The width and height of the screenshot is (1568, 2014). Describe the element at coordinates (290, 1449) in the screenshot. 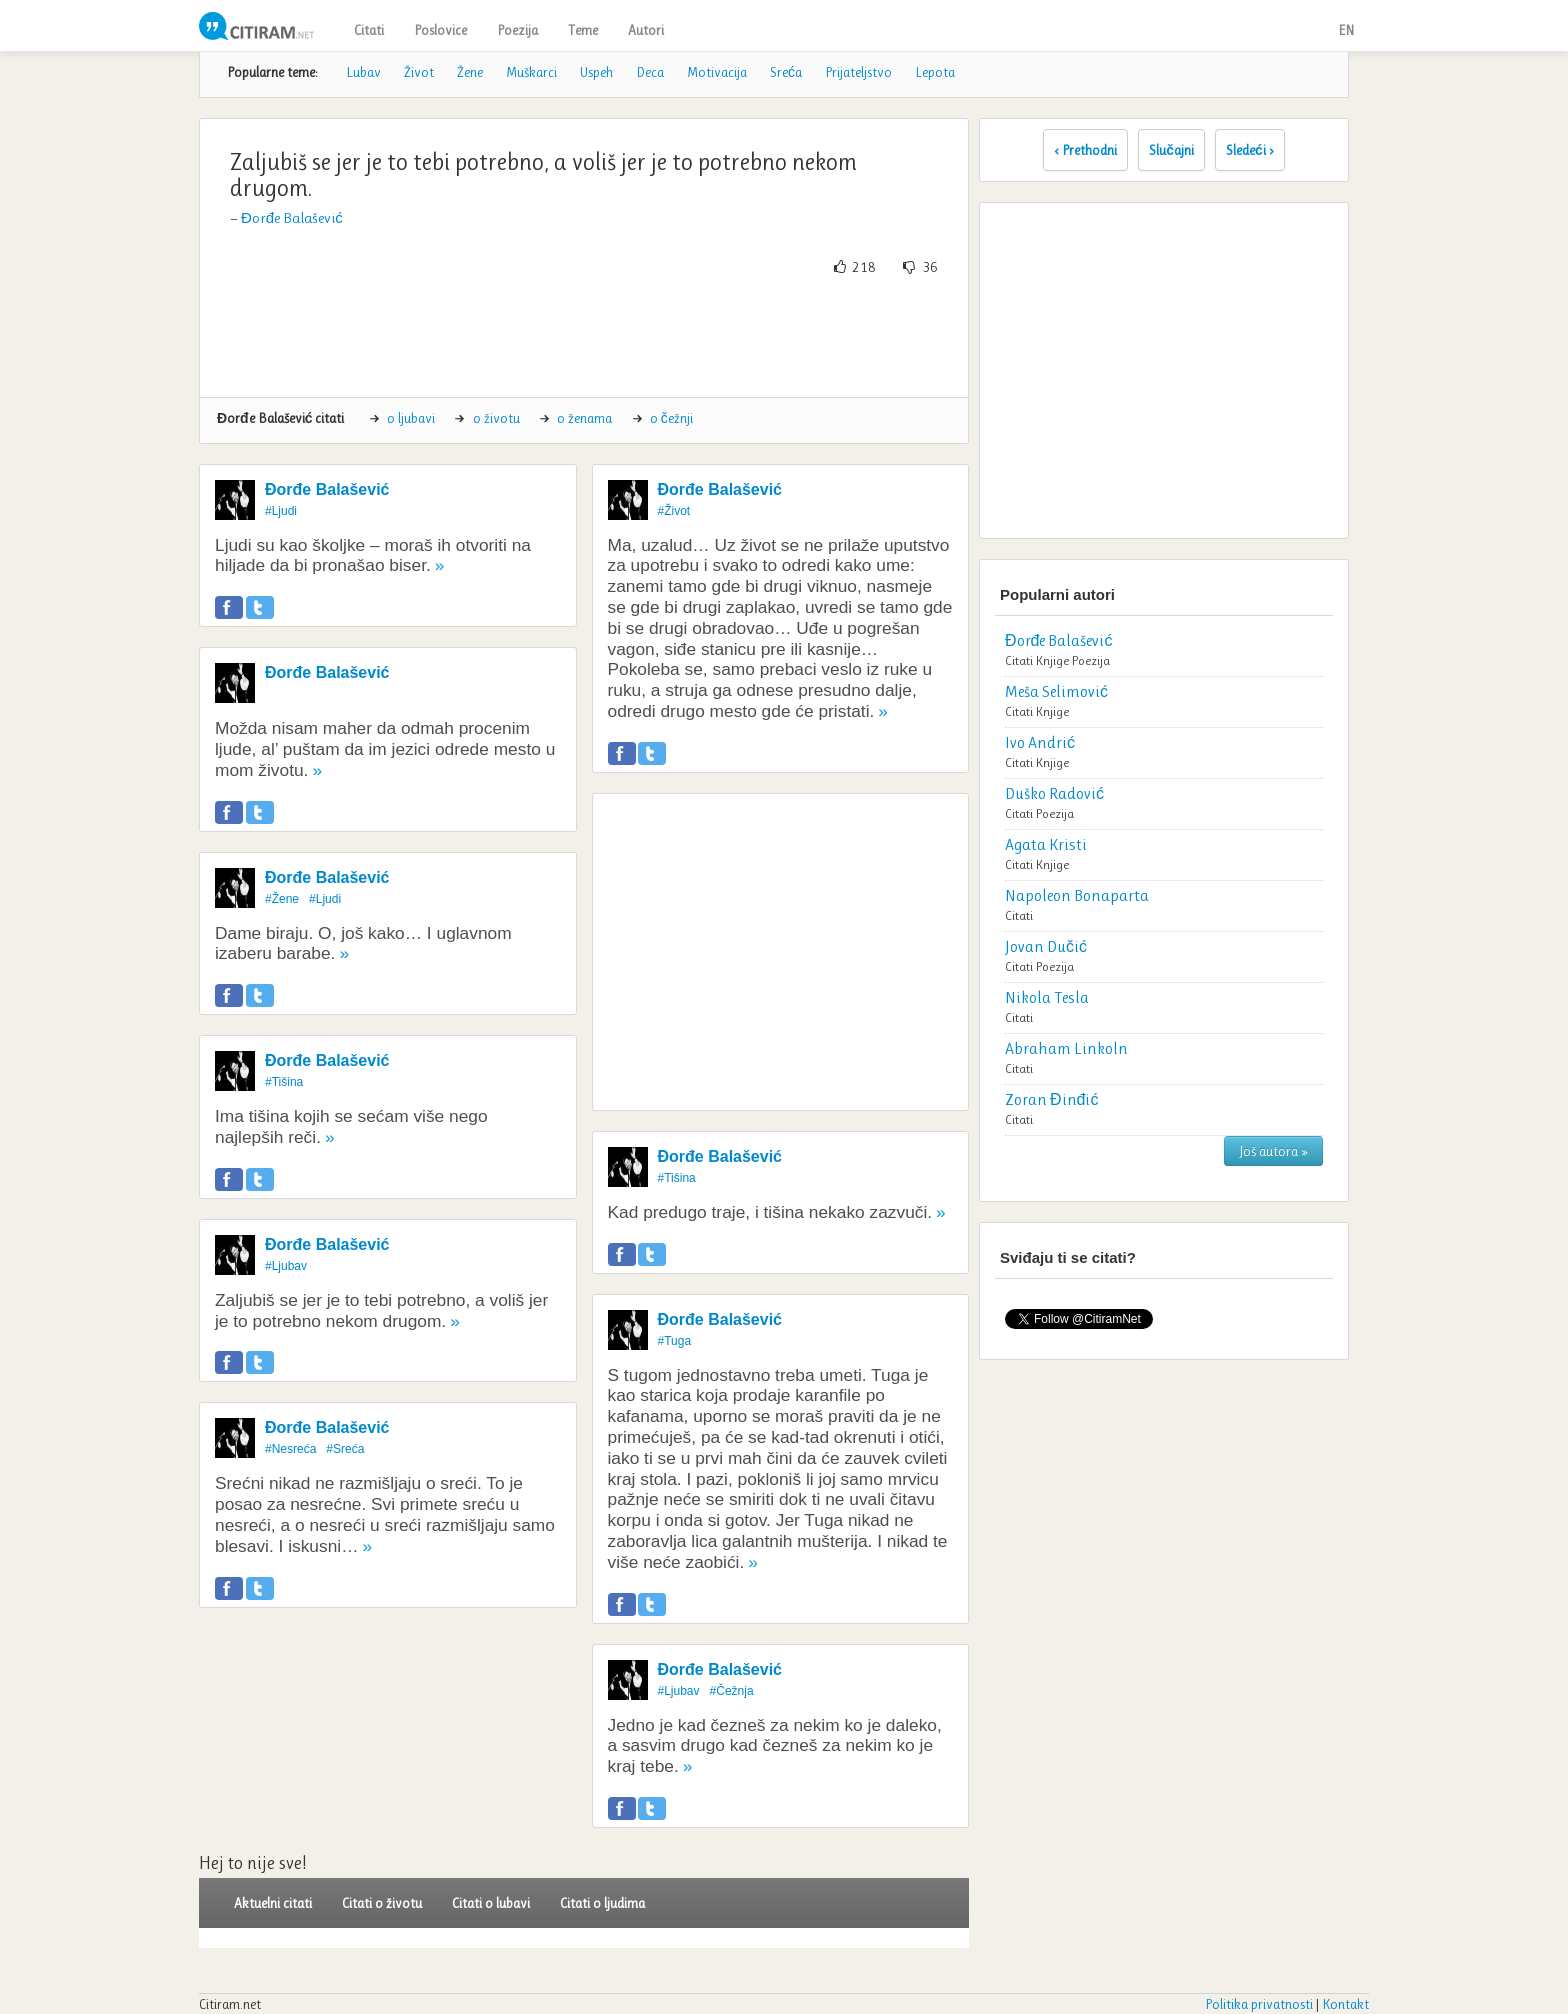

I see `#Nesreća` at that location.